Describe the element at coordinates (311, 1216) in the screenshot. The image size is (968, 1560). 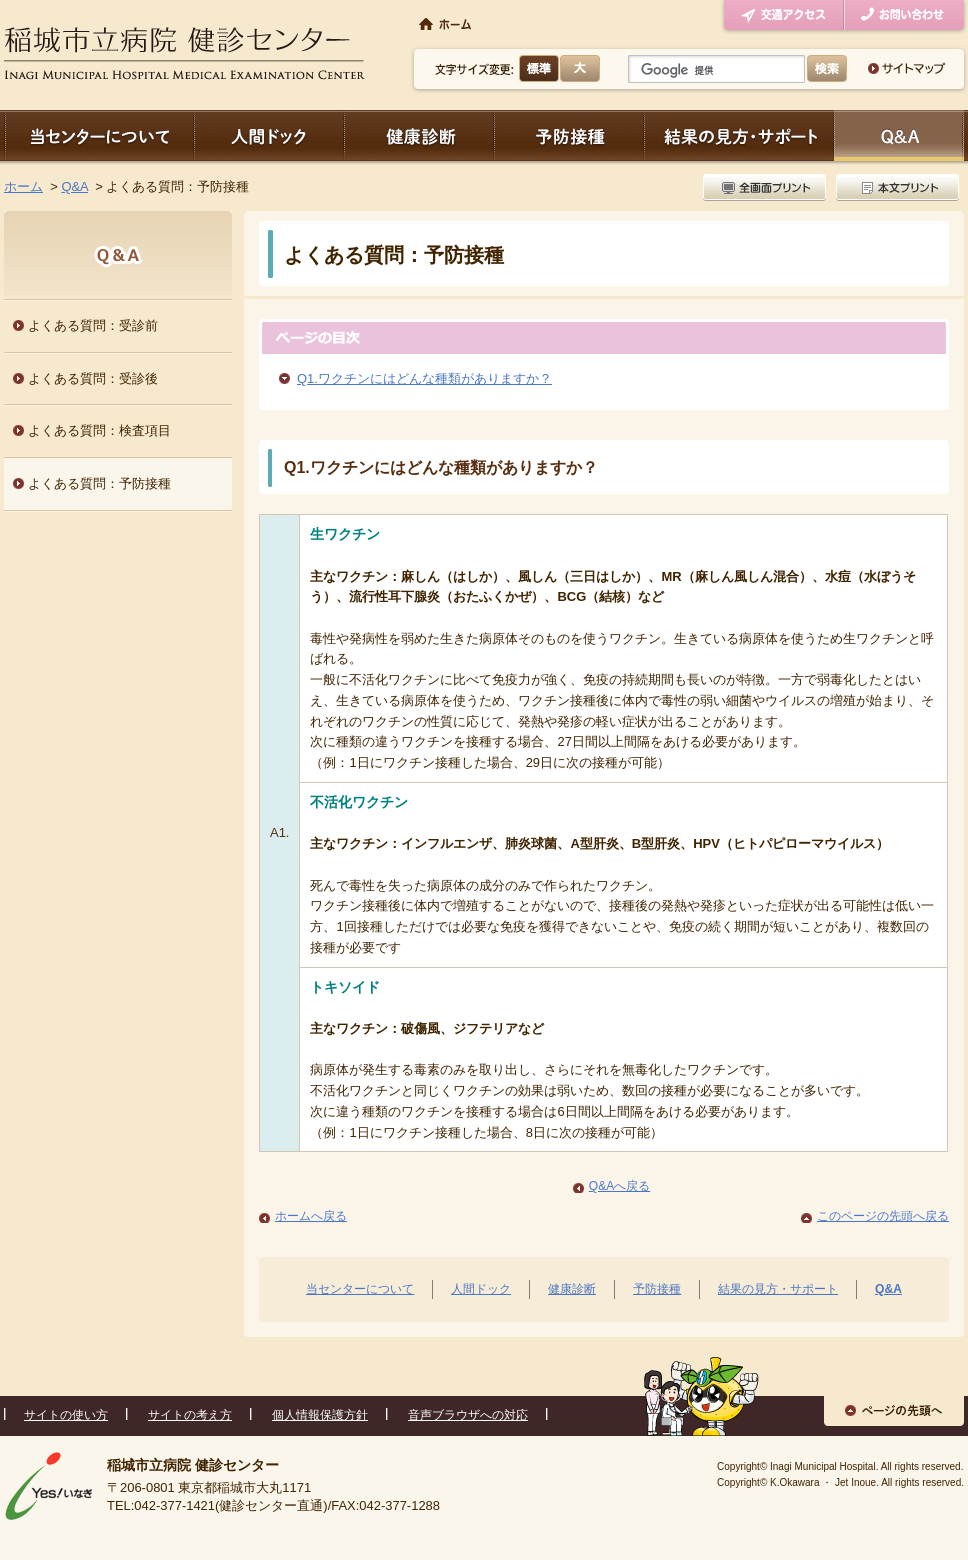
I see `ホームへ戻る` at that location.